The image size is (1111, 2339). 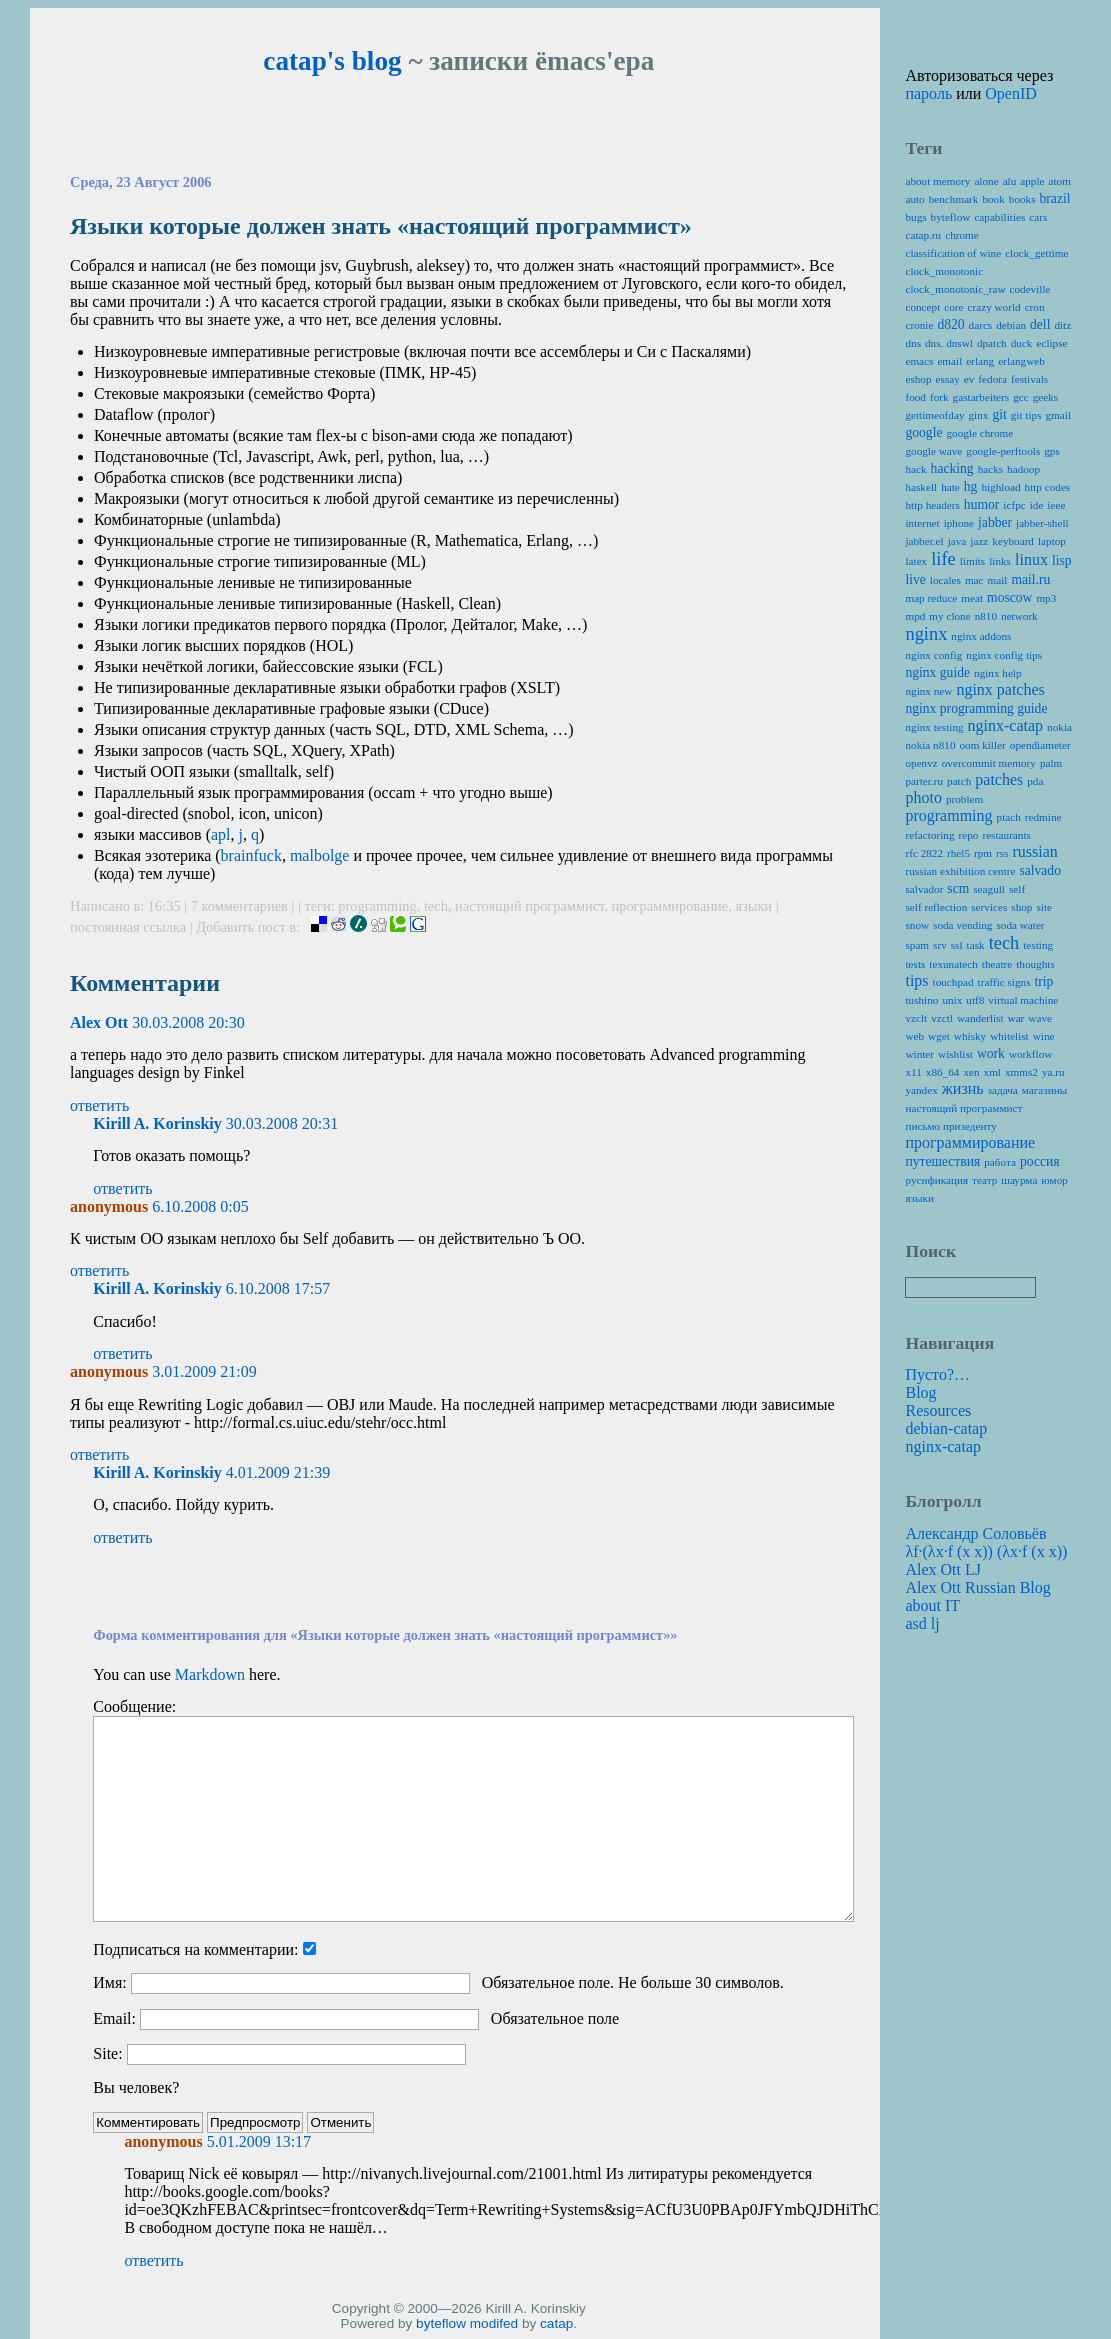 I want to click on atom, so click(x=1060, y=181).